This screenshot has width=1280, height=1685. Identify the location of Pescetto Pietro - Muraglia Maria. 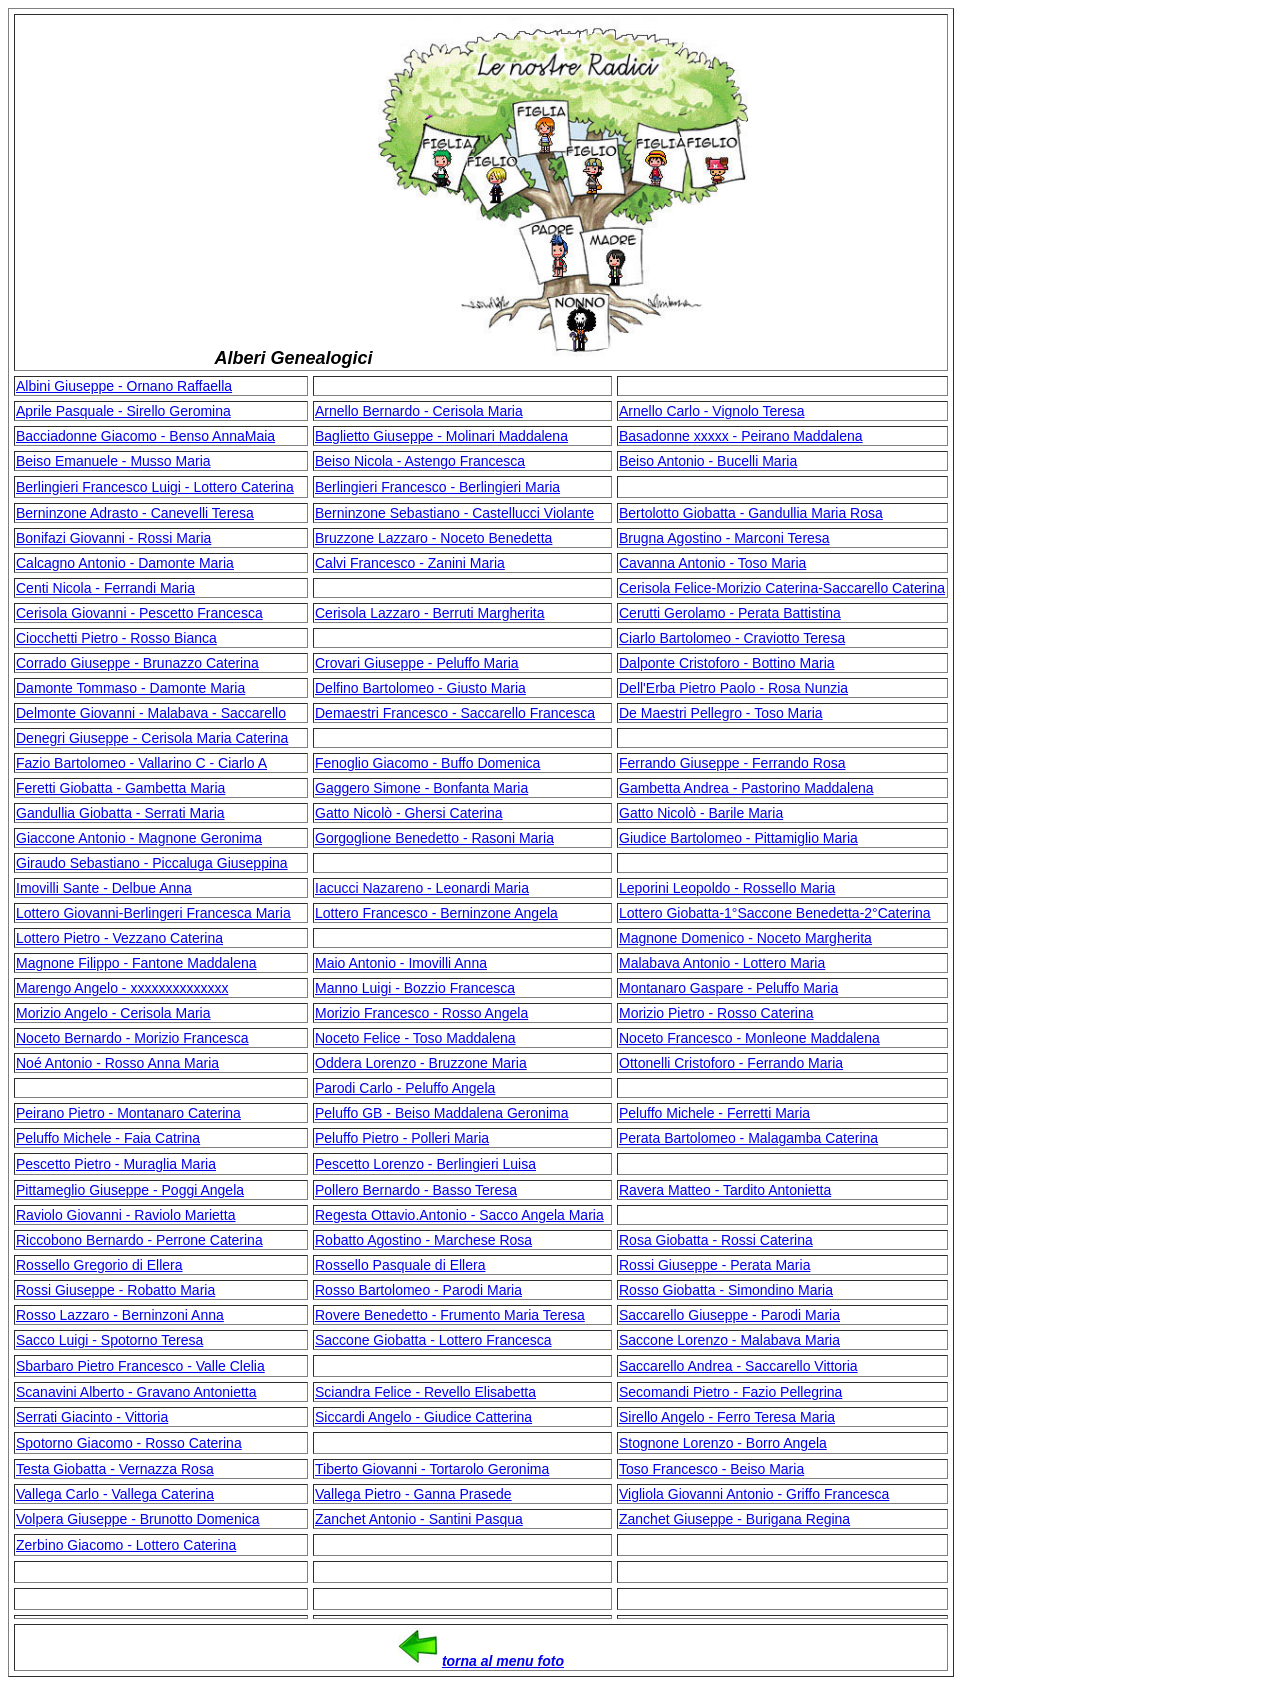
(116, 1164).